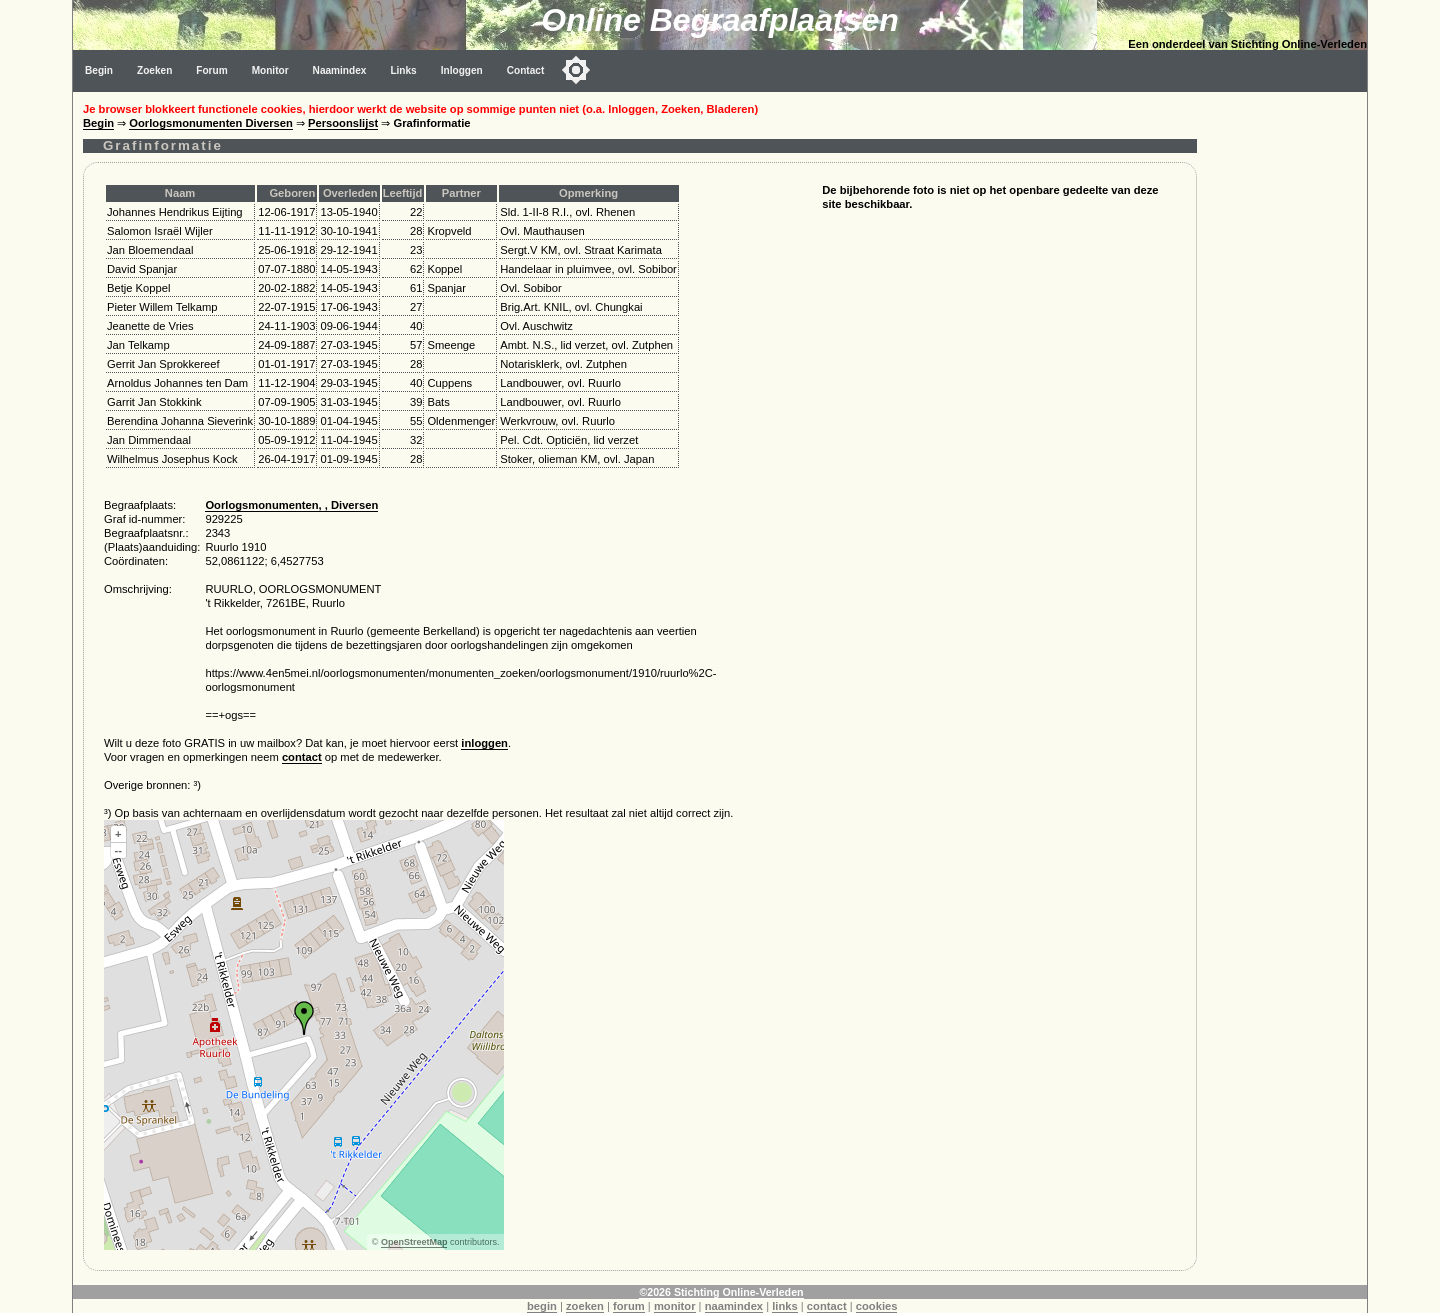 The height and width of the screenshot is (1313, 1440). Describe the element at coordinates (343, 123) in the screenshot. I see `Persoonslijst` at that location.